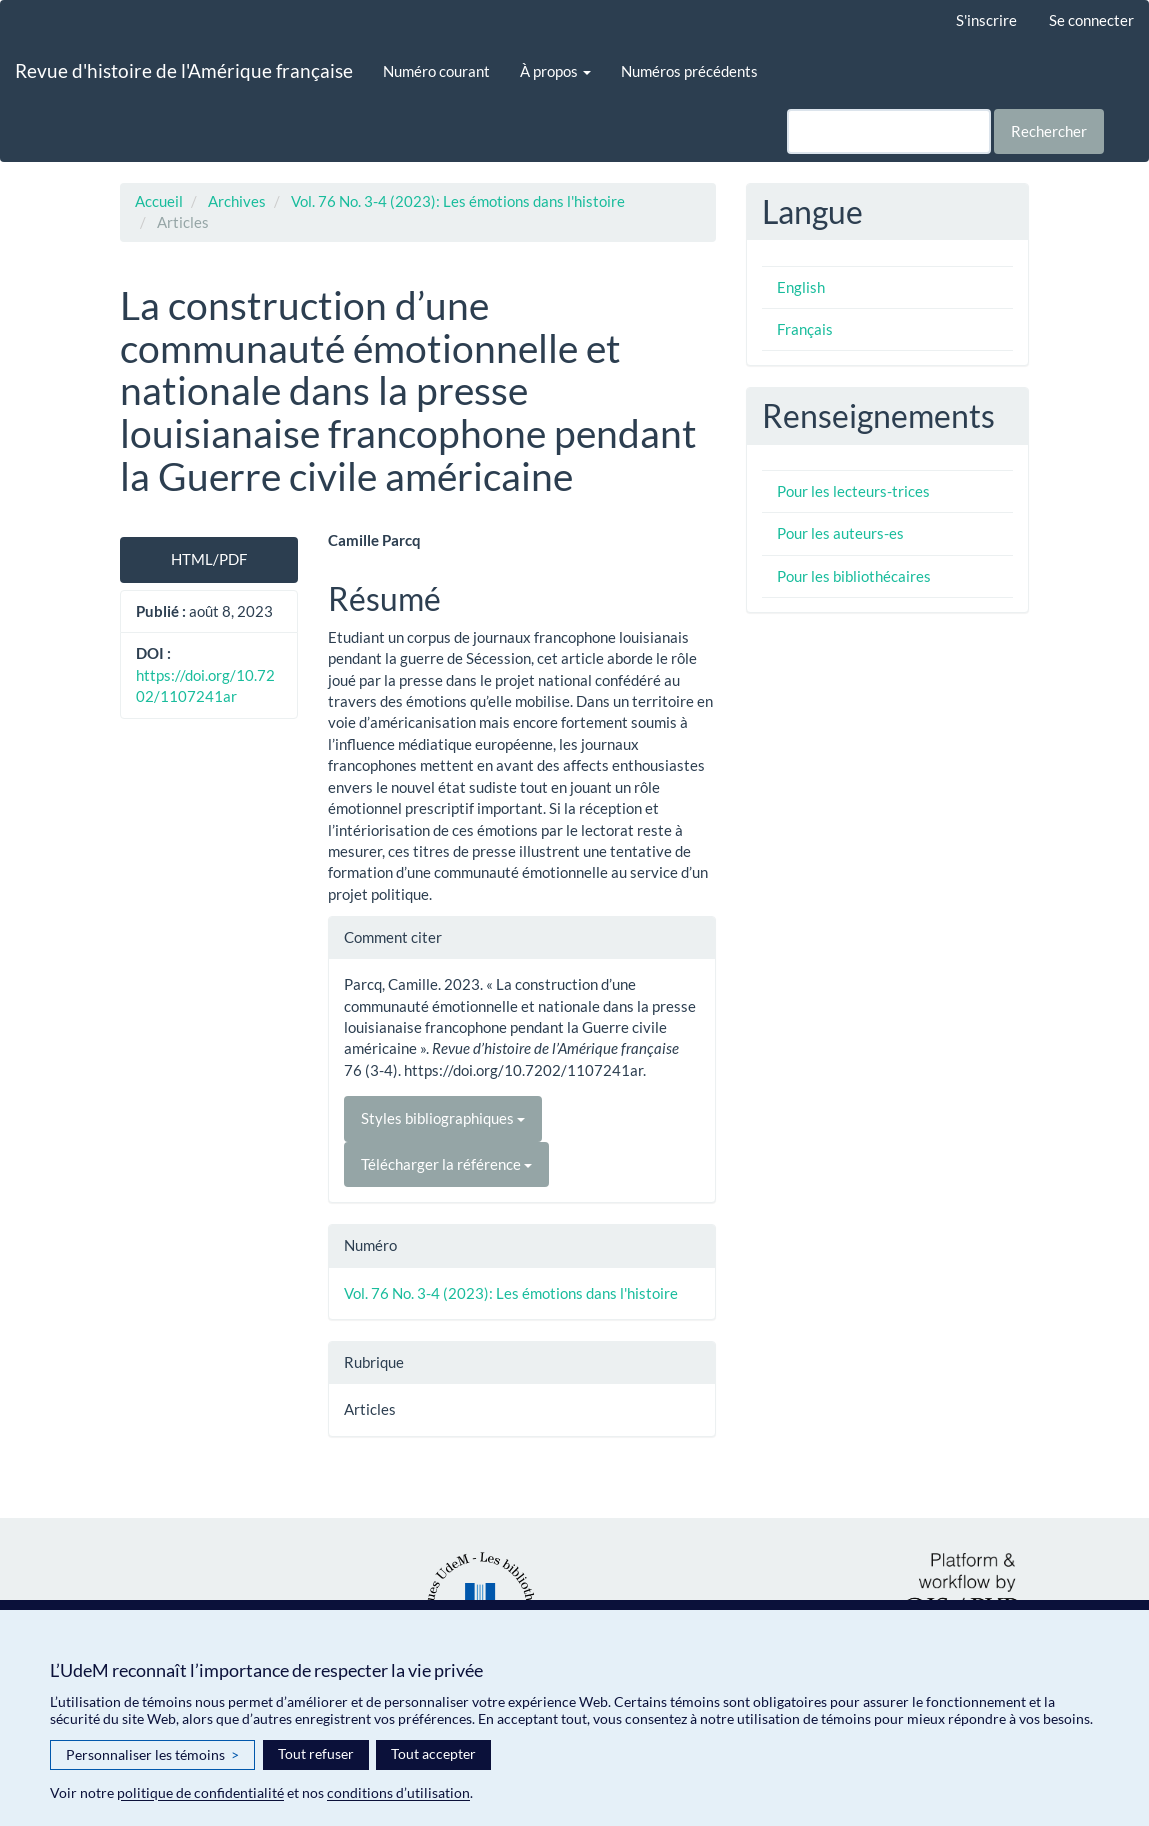  I want to click on Archives, so click(237, 201).